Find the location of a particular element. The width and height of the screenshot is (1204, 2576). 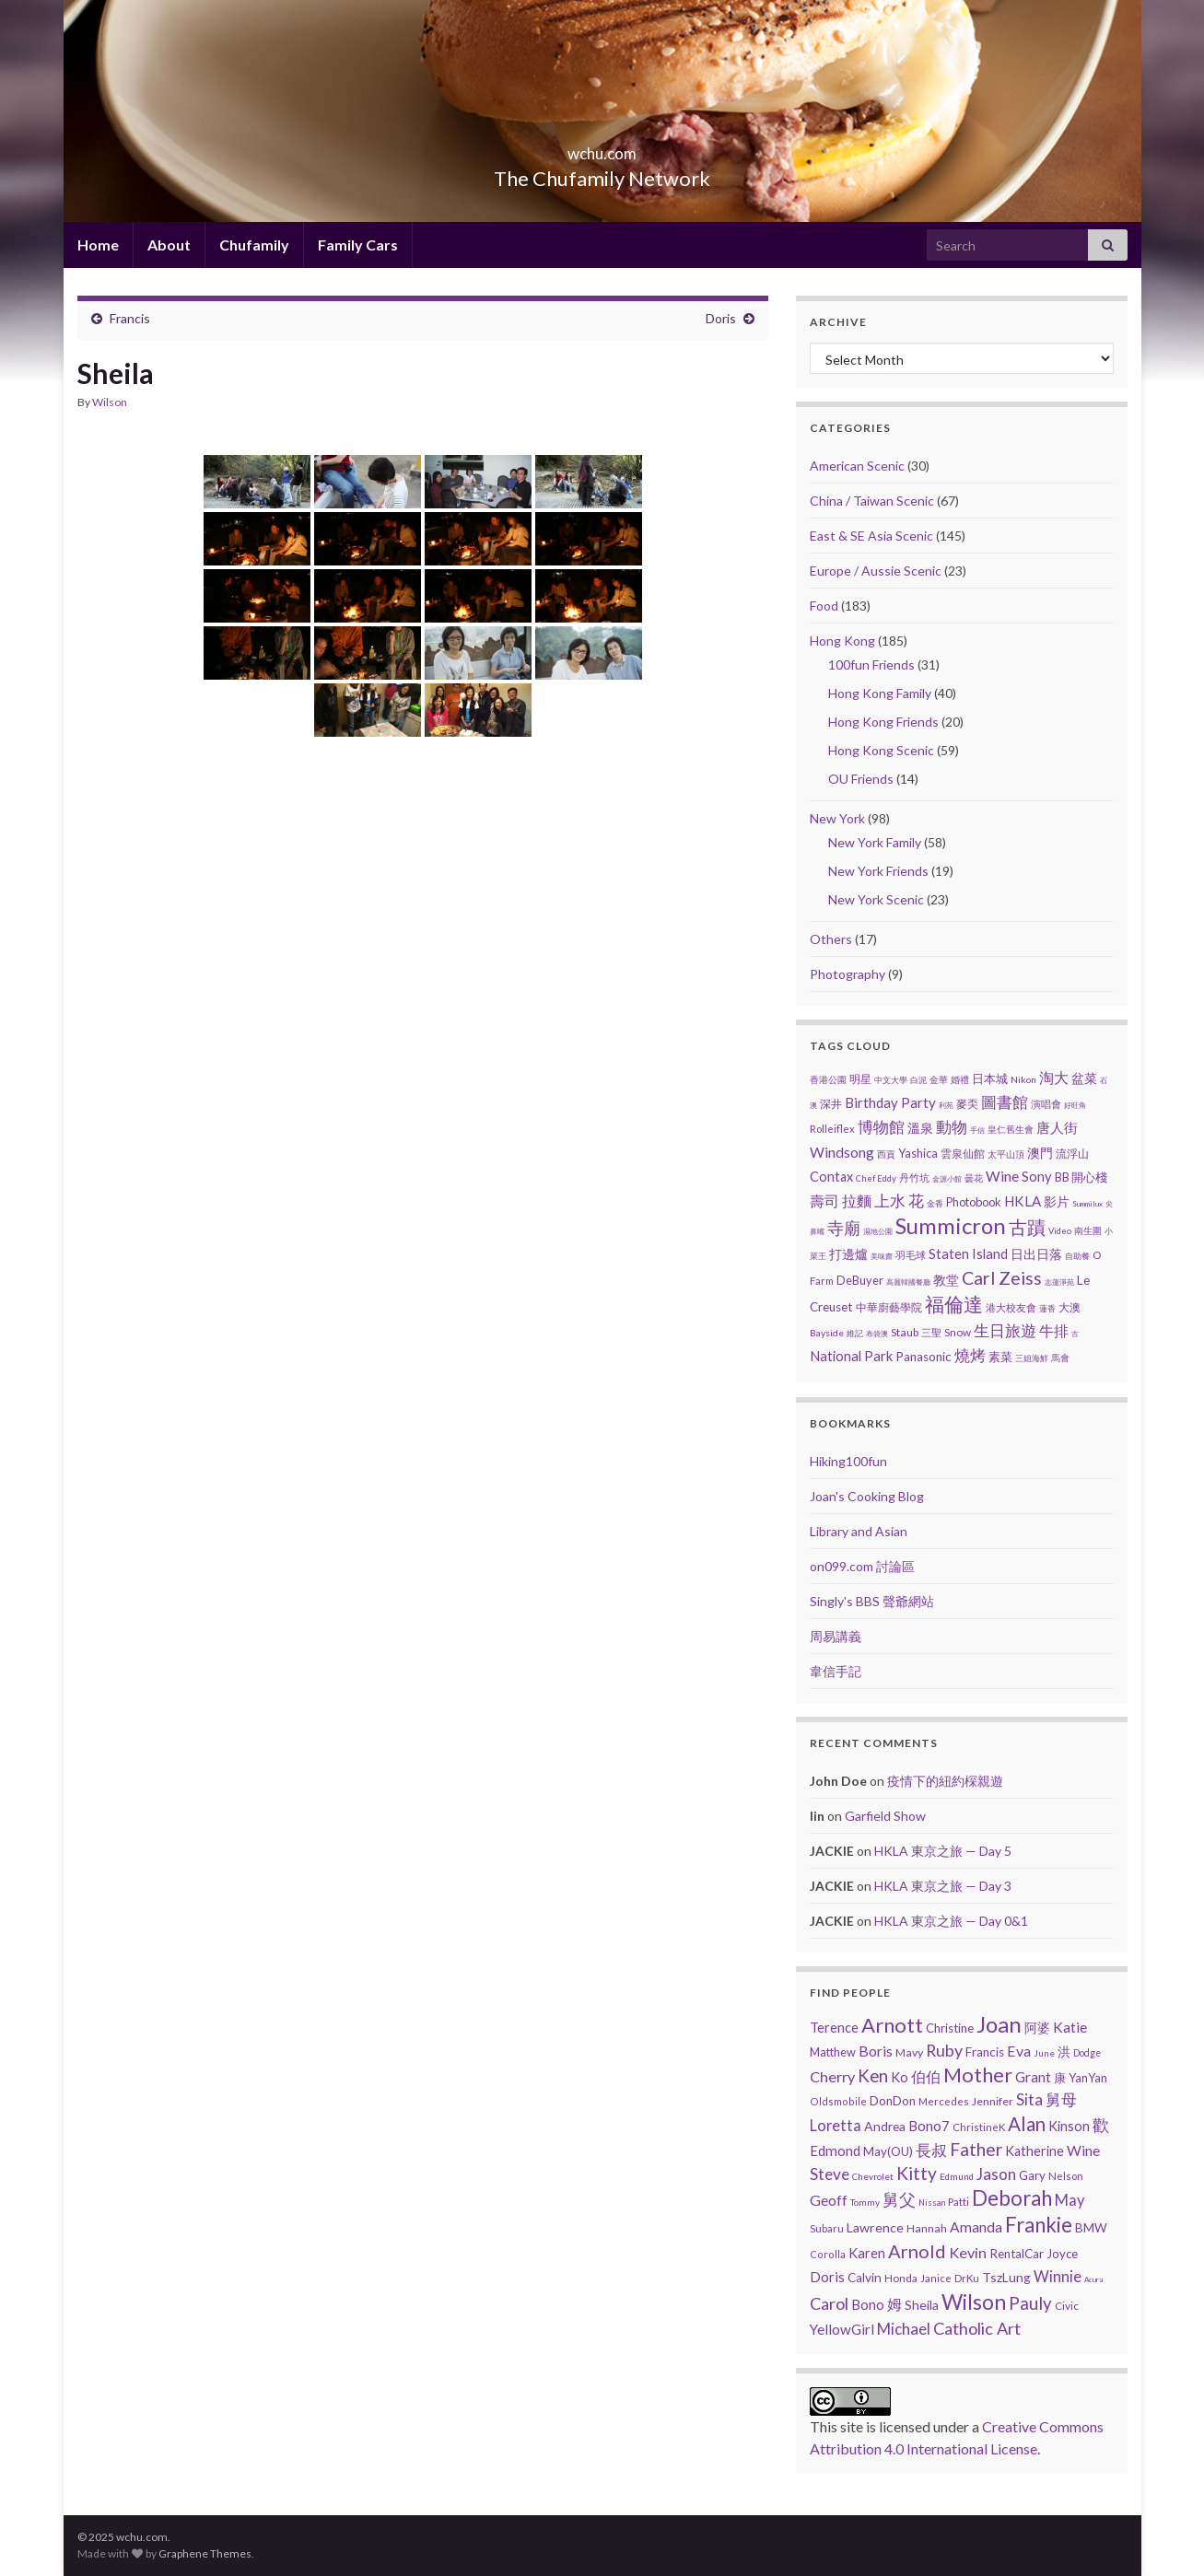

New York Family is located at coordinates (874, 842).